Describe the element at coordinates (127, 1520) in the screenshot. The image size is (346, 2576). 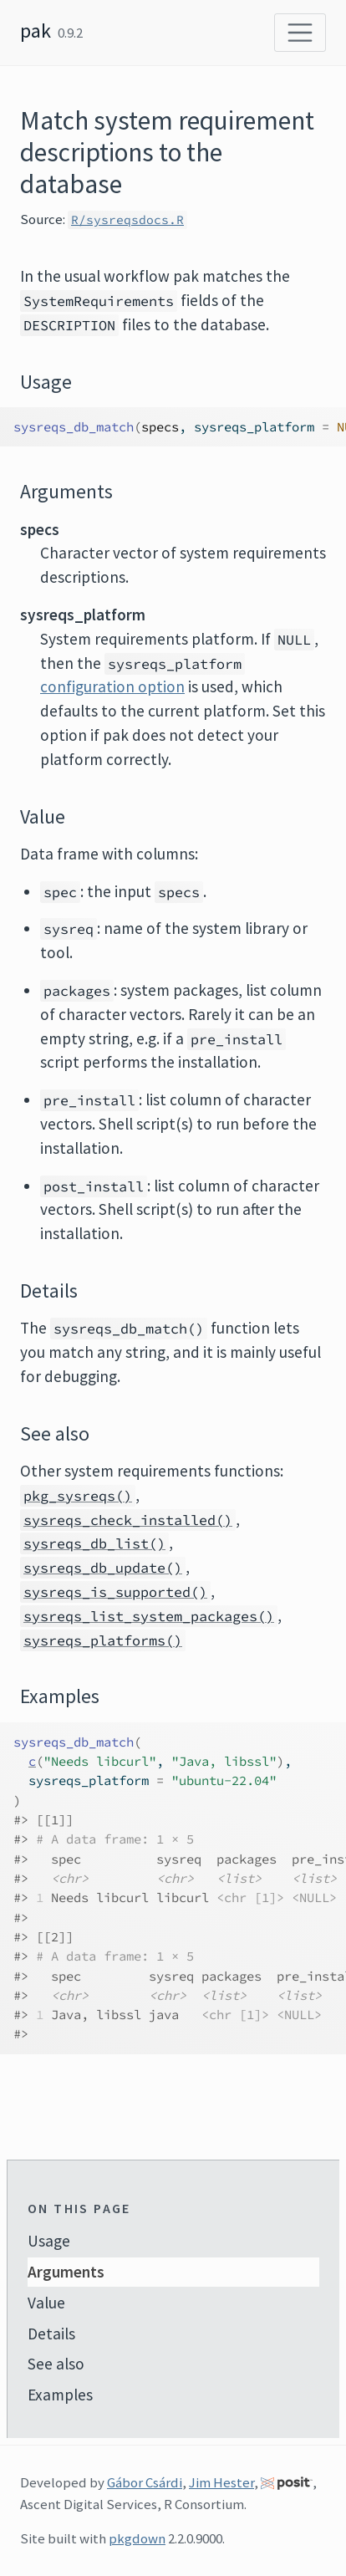
I see `sysreqs_check_installed()` at that location.